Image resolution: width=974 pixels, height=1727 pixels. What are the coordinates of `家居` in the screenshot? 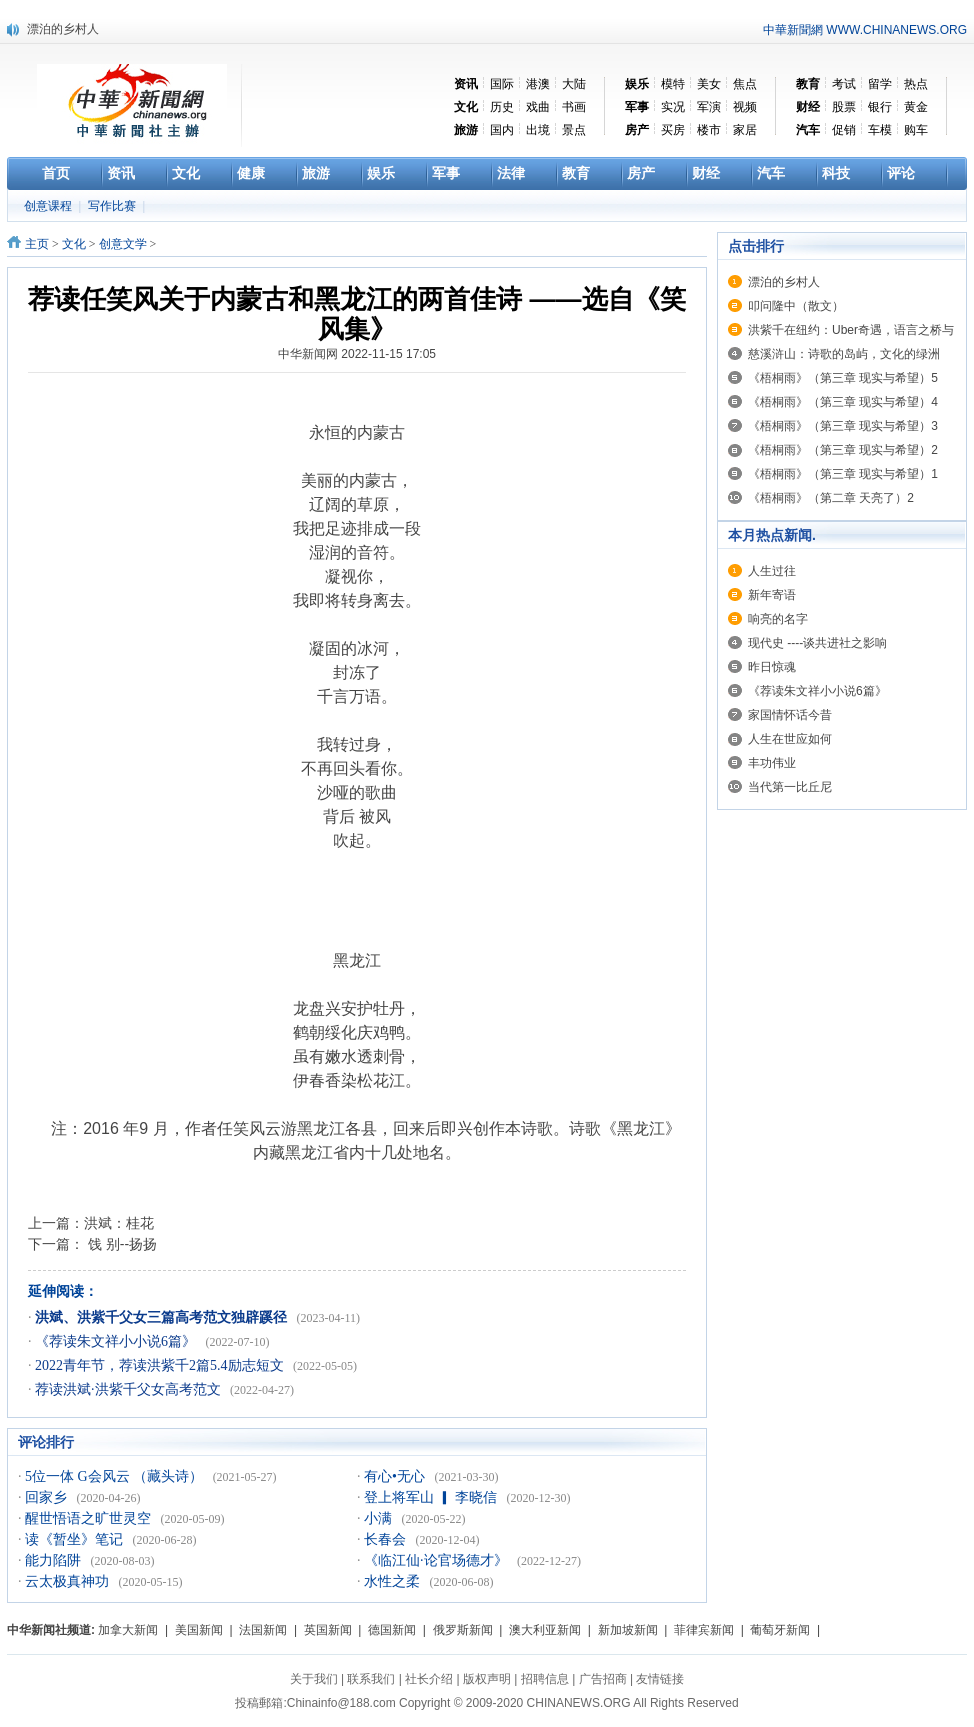 It's located at (745, 130).